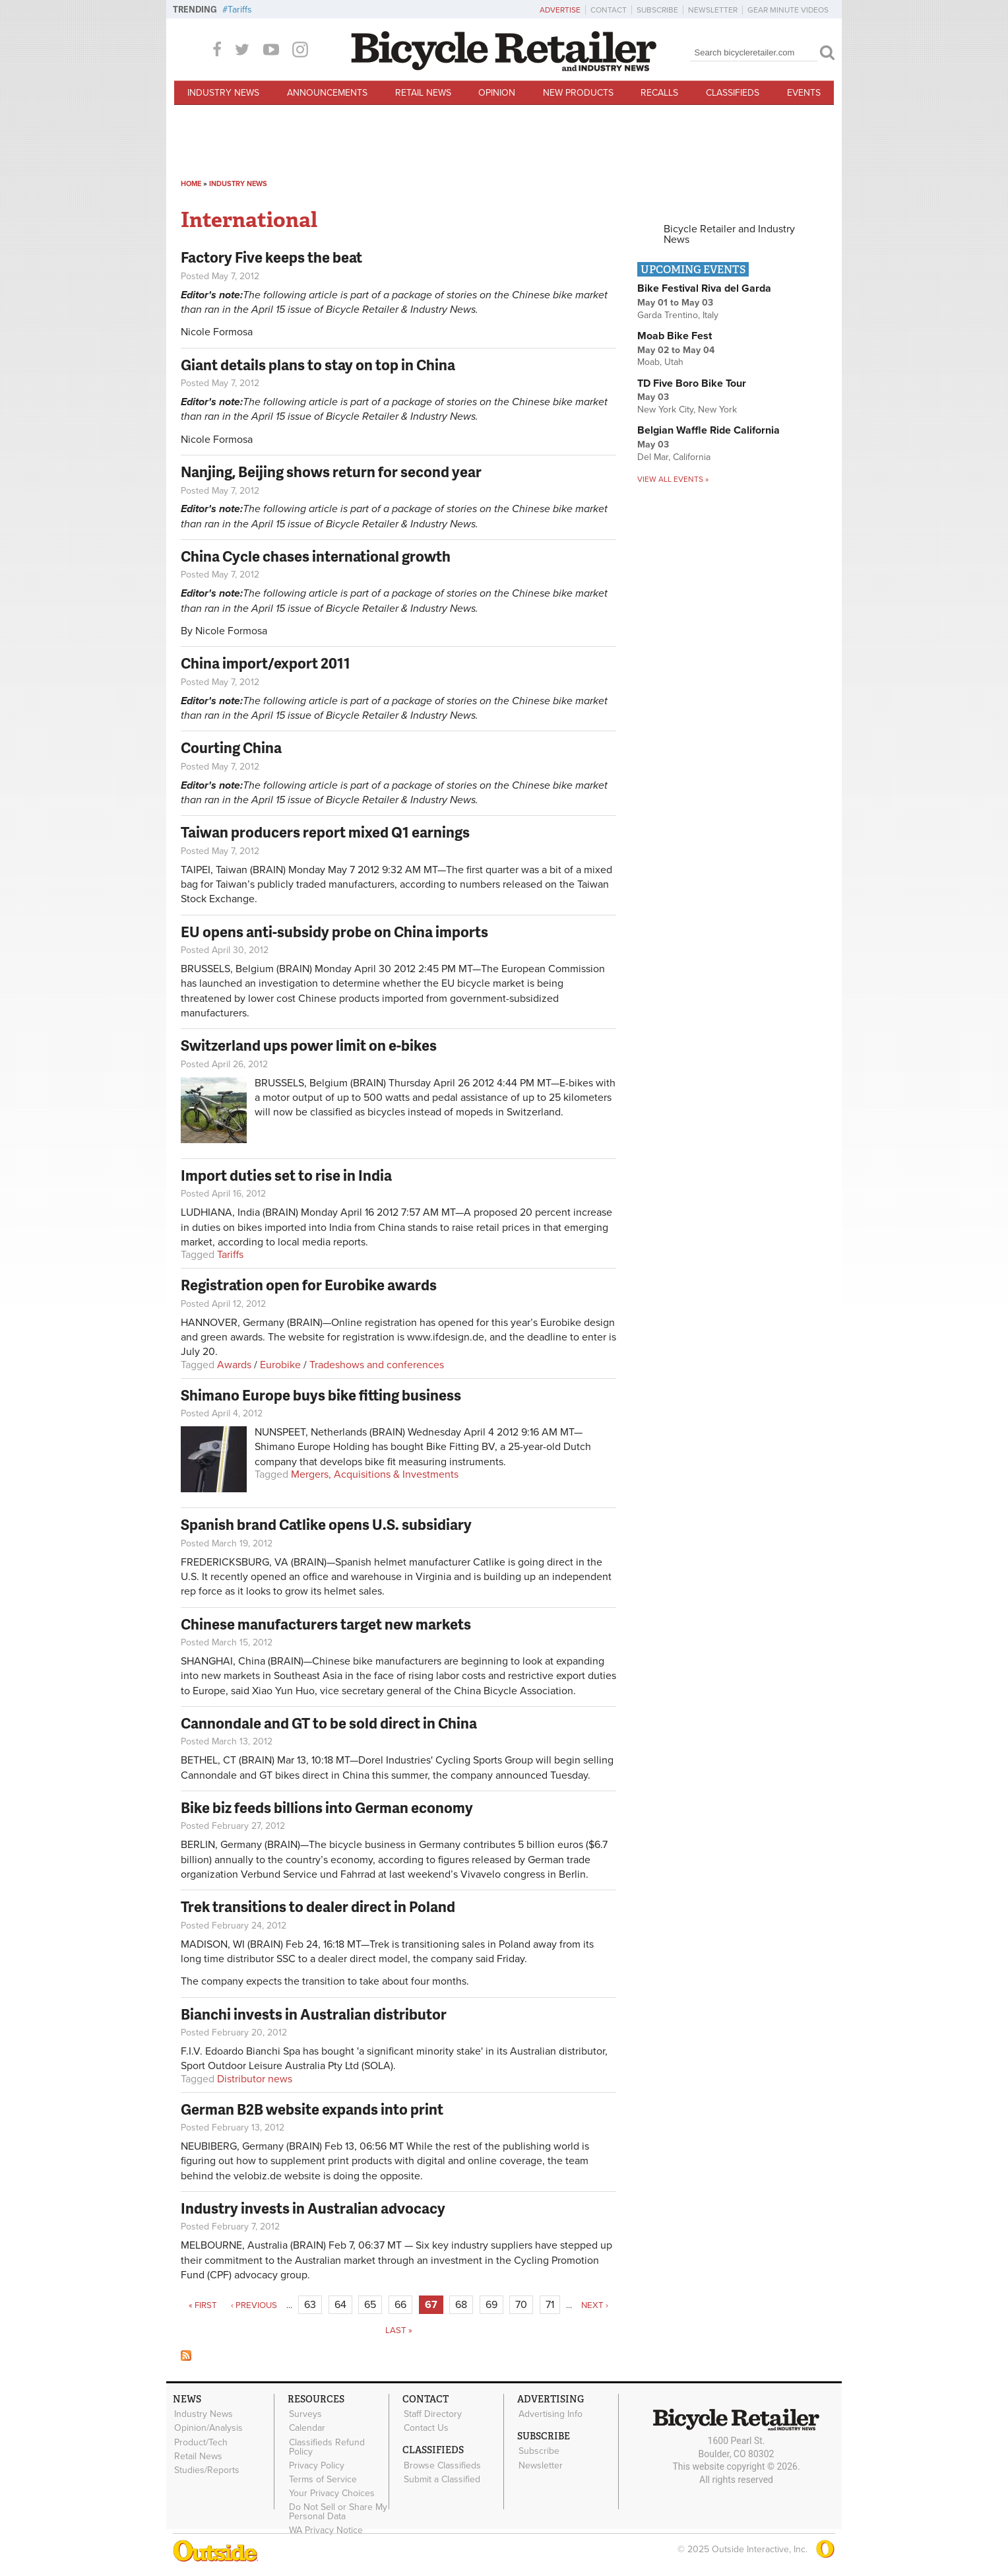  I want to click on 63, so click(310, 2304).